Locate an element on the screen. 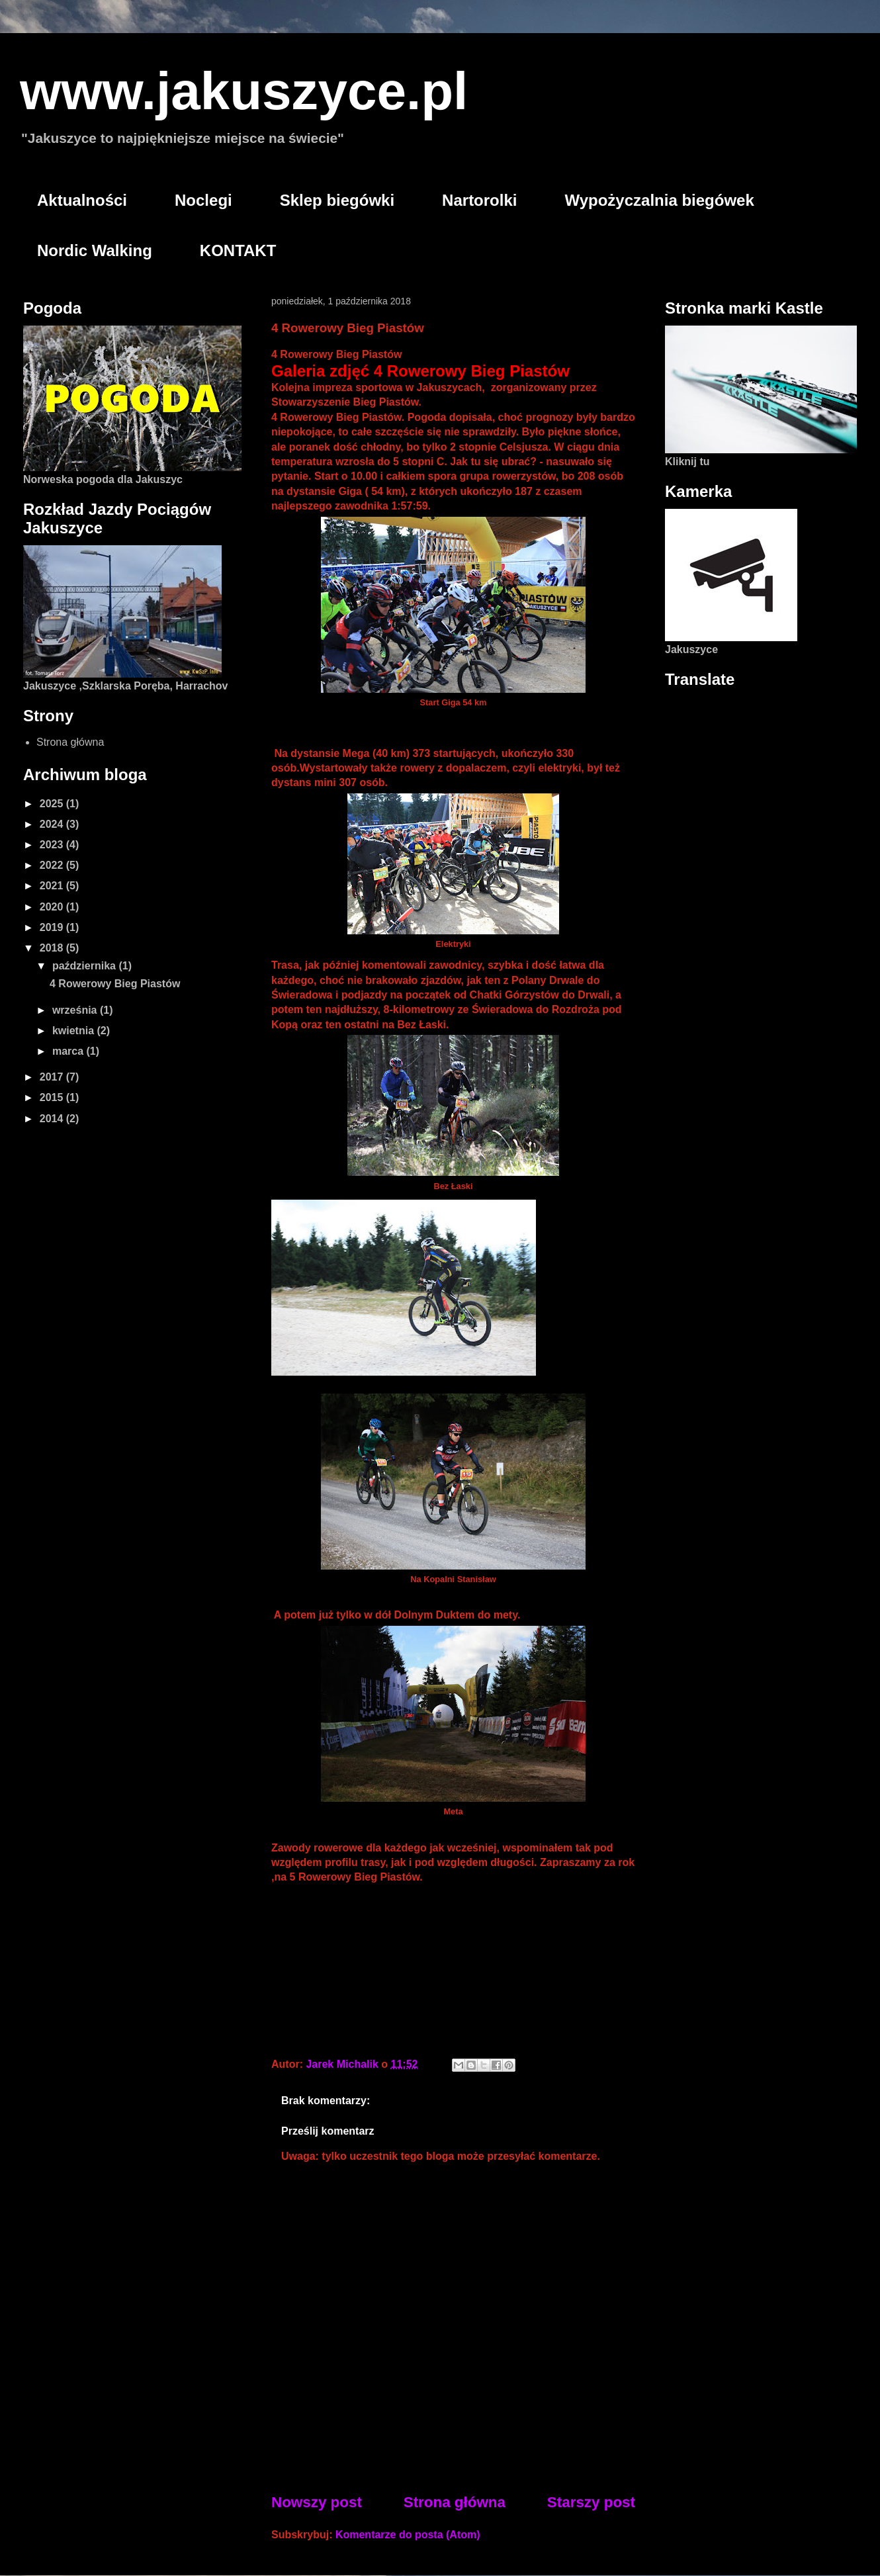 The height and width of the screenshot is (2576, 880). 2024 is located at coordinates (53, 824).